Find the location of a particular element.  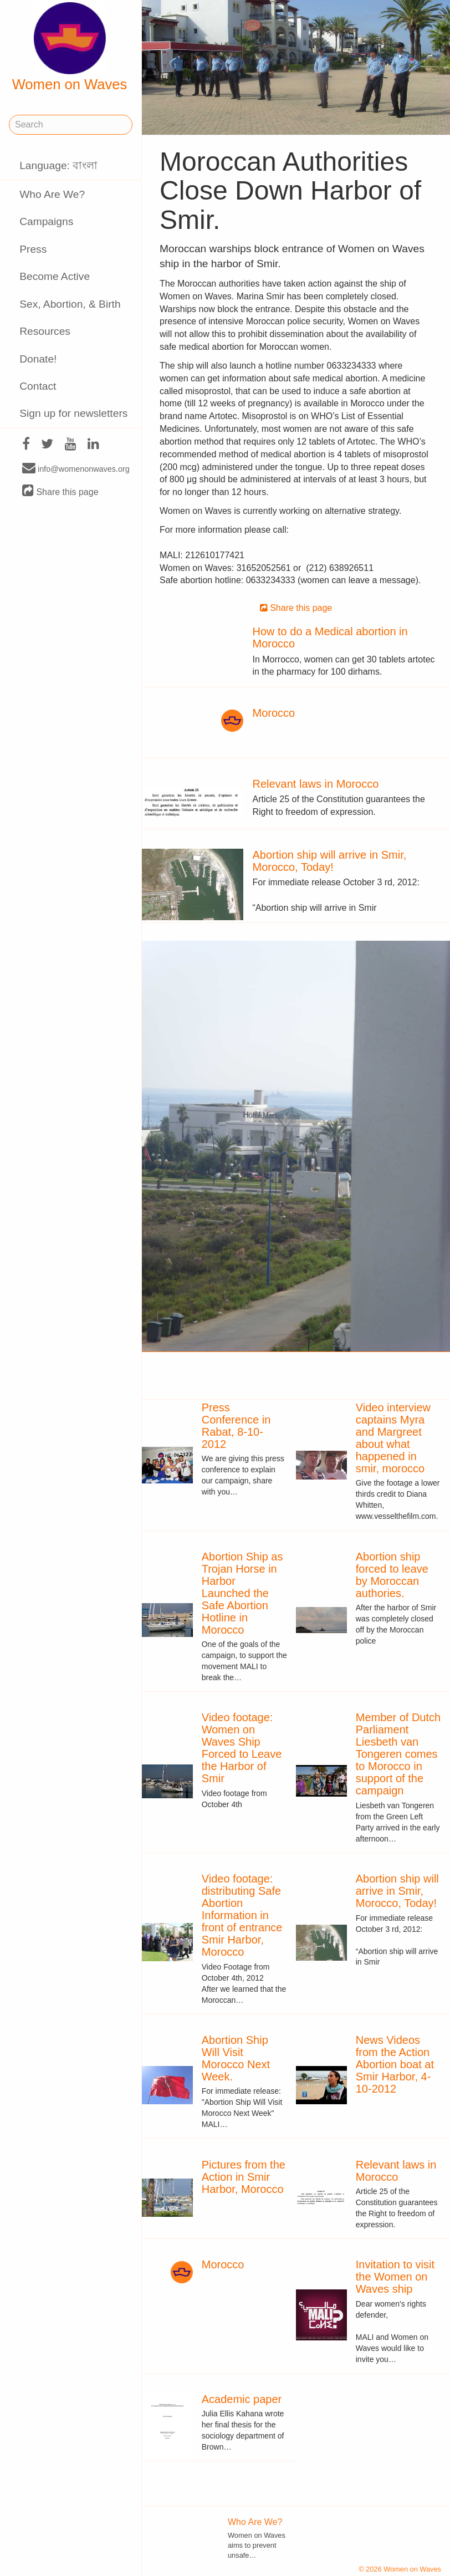

Member of Dutch Parliament Liesbeth van Tongeren comes to Morocco in support of the campaign is located at coordinates (398, 1754).